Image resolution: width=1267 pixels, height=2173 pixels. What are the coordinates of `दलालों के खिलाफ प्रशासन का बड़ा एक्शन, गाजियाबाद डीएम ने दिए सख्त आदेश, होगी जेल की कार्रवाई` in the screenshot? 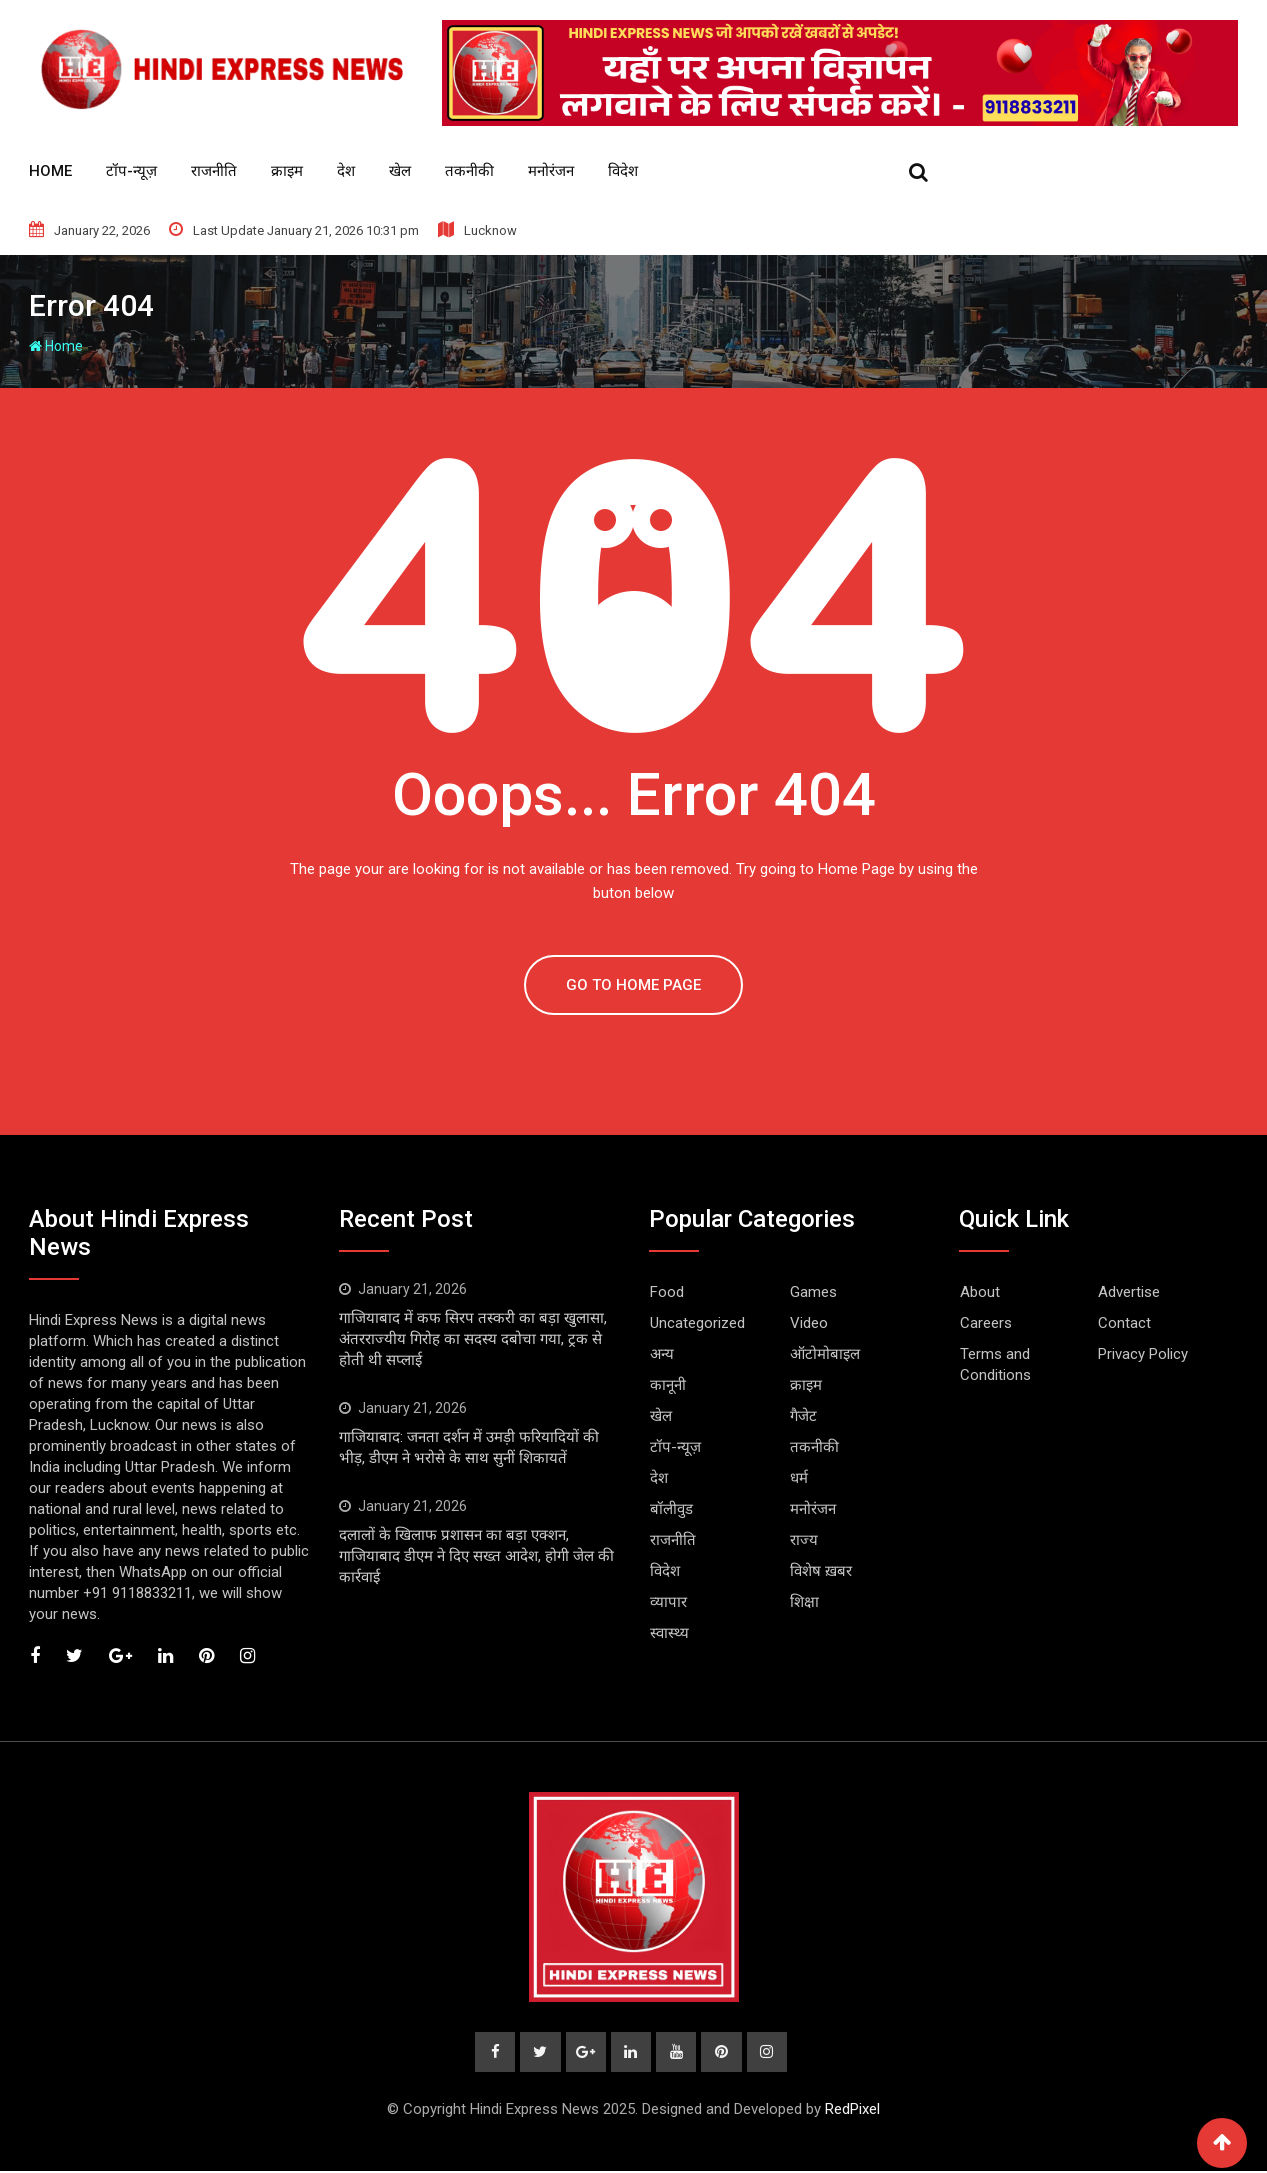 It's located at (476, 1556).